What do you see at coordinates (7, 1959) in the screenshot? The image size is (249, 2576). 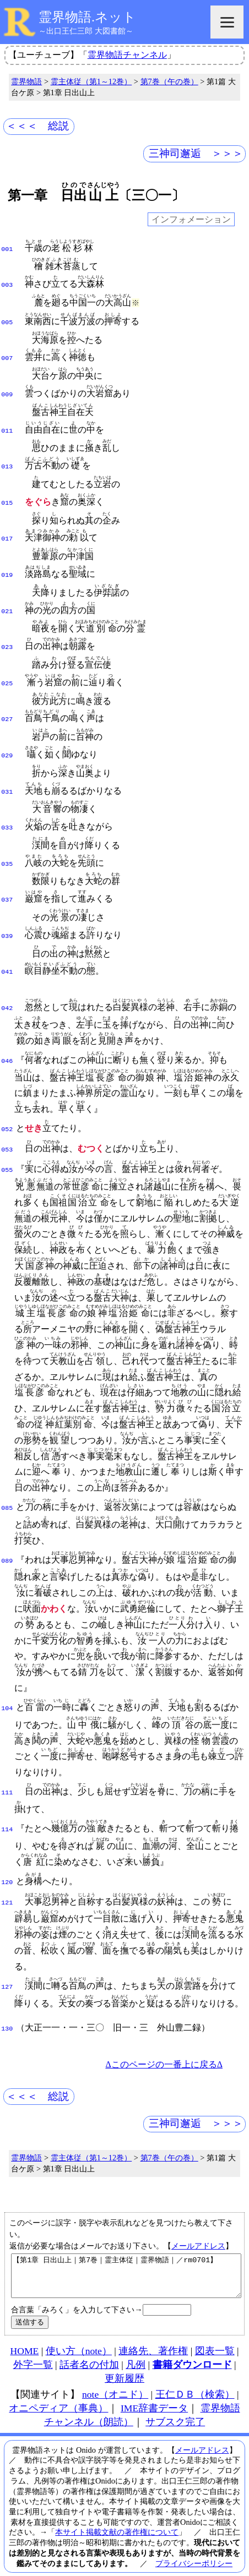 I see `127` at bounding box center [7, 1959].